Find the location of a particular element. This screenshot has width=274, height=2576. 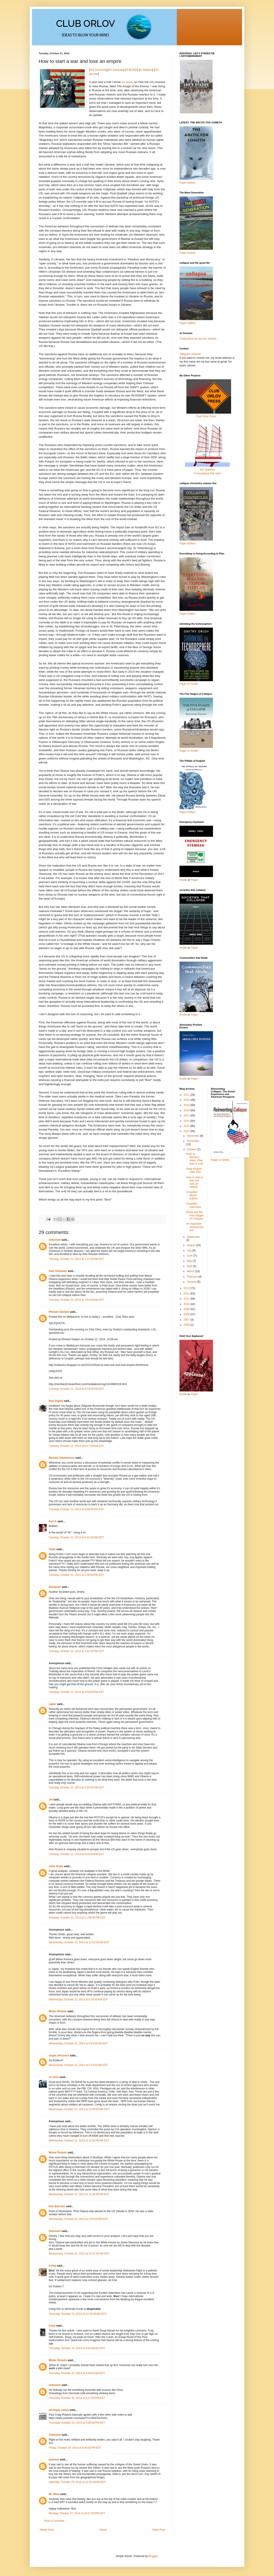

2020 is located at coordinates (187, 1099).